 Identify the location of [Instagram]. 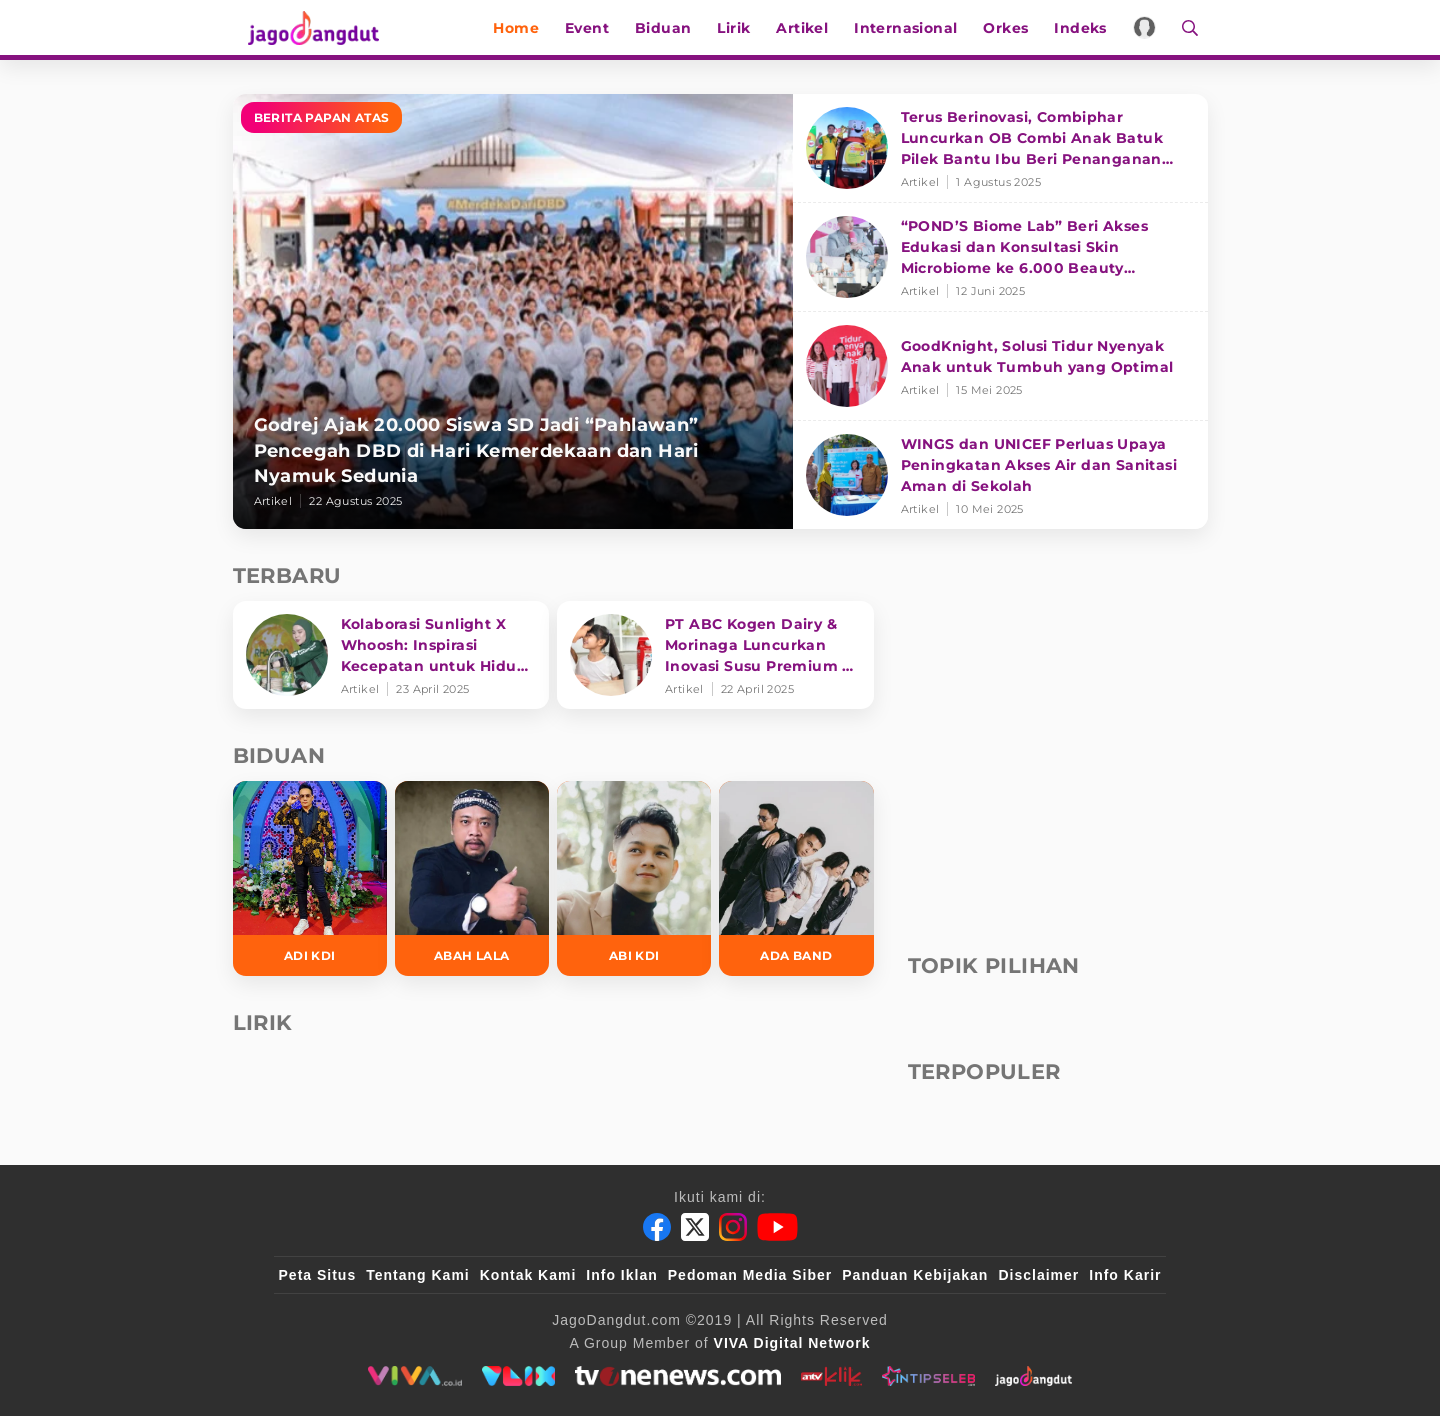
(733, 1227).